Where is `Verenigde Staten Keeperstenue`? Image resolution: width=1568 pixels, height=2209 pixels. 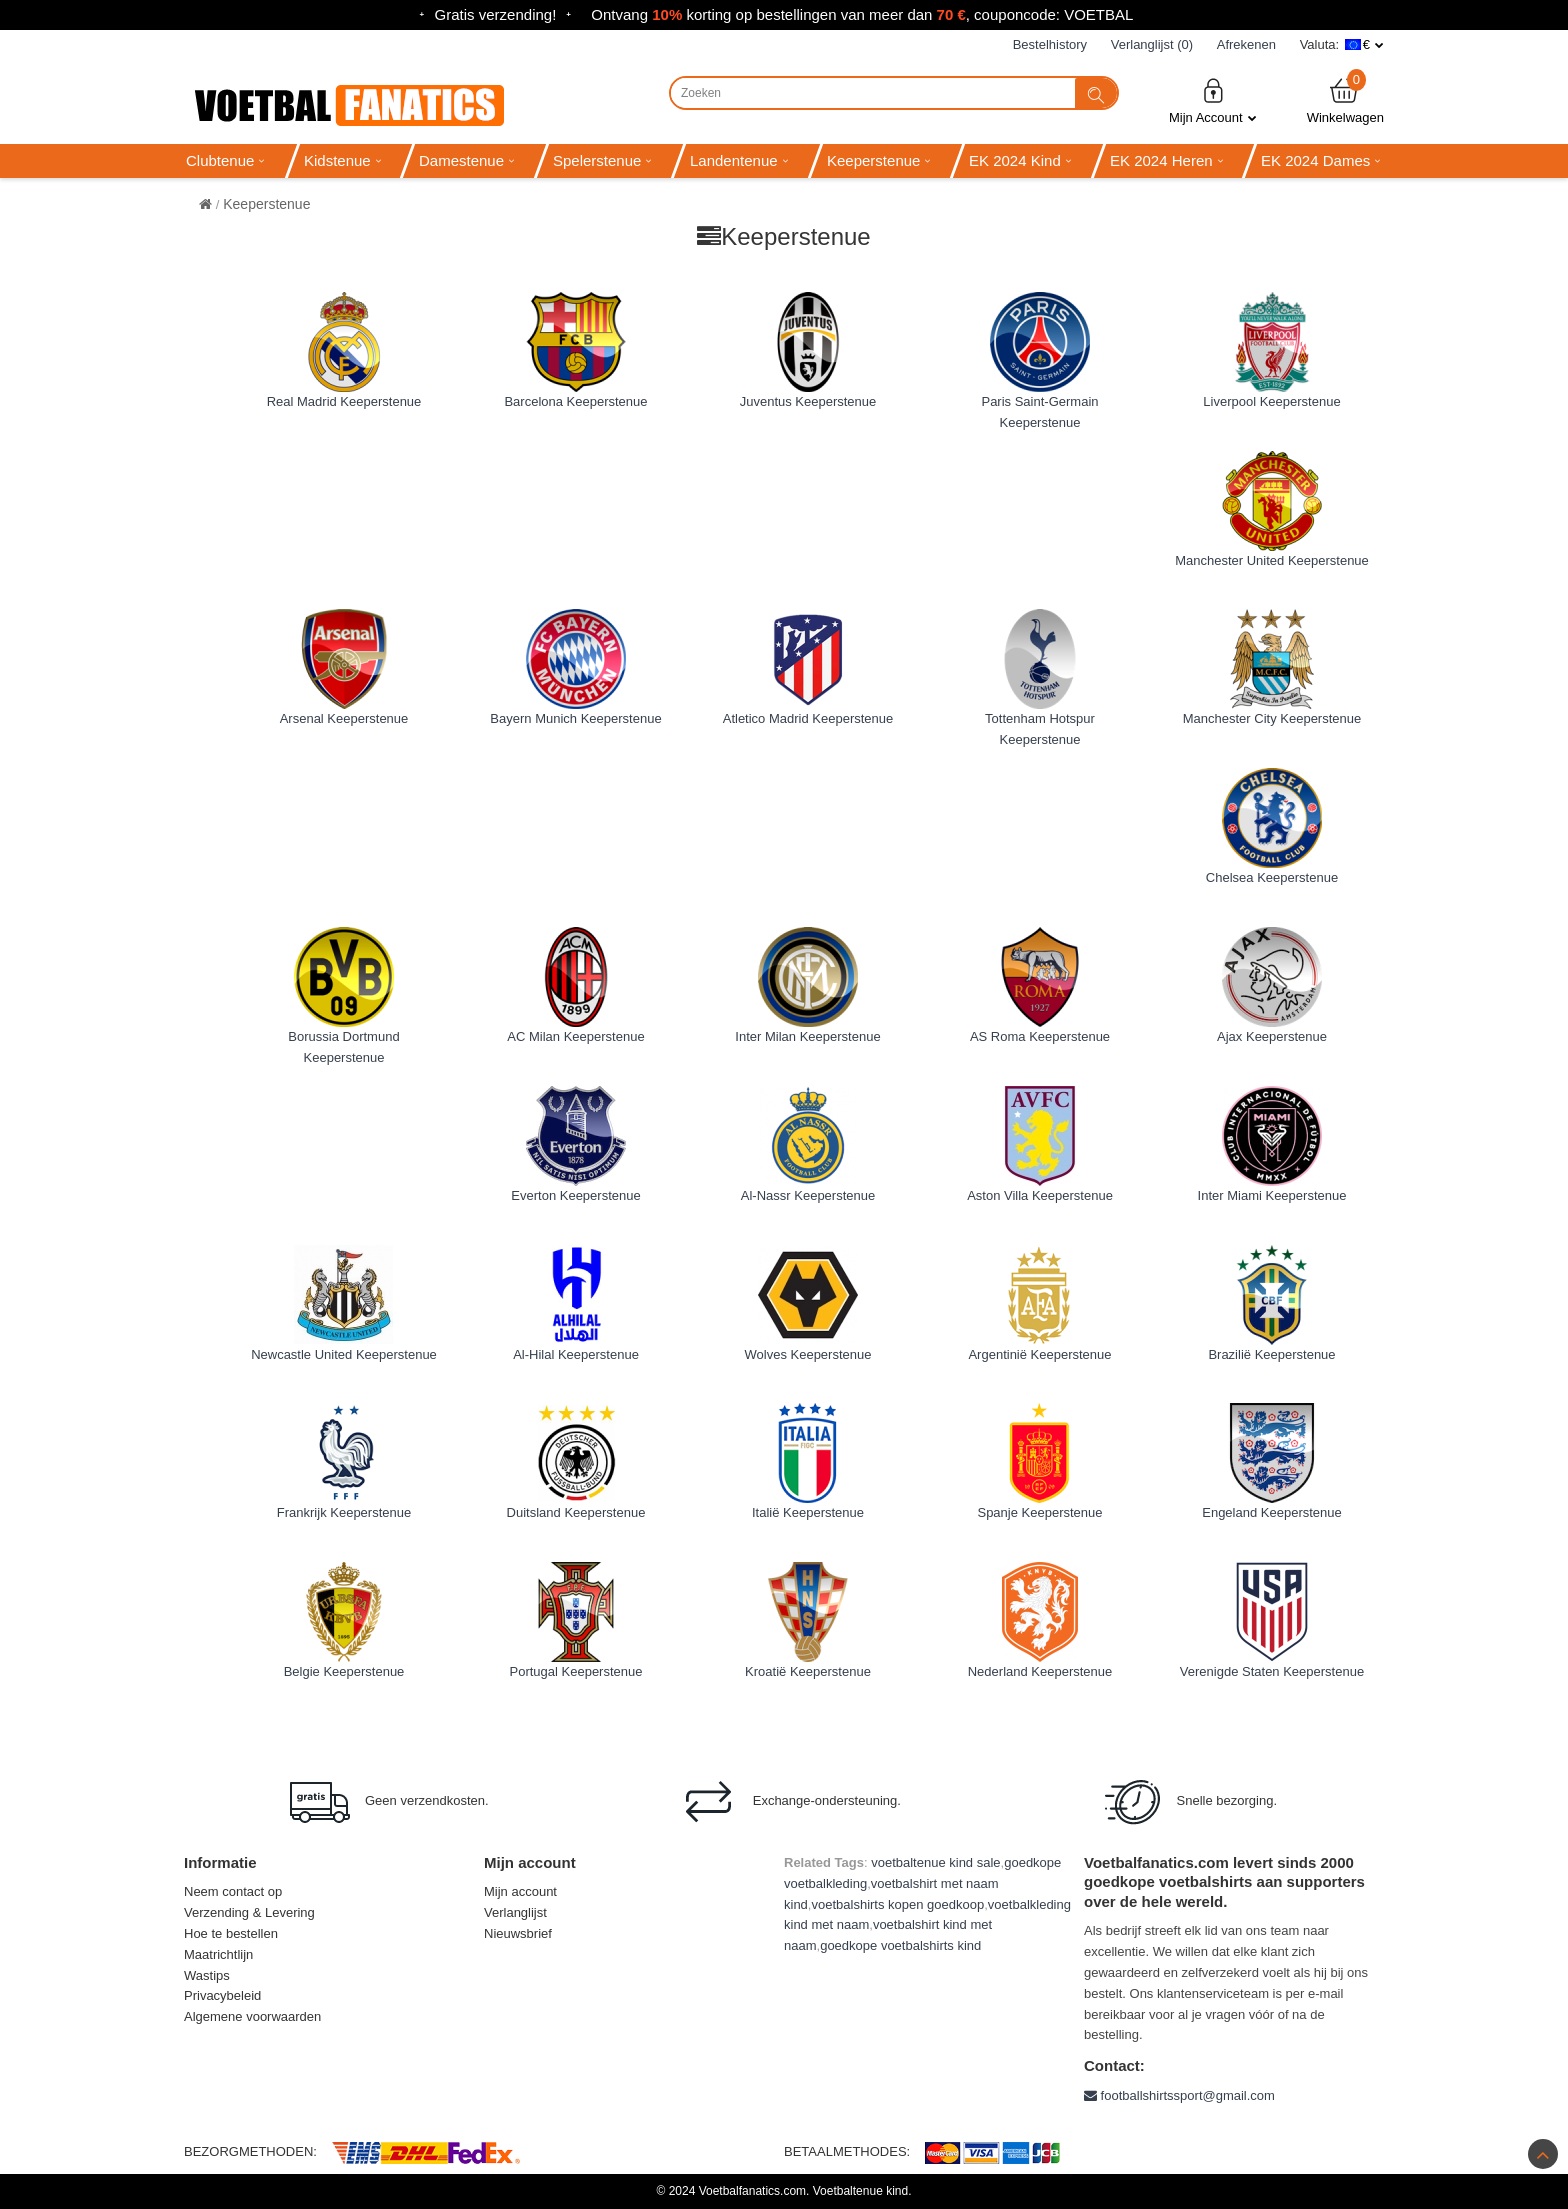 Verenigde Staten Keeperstenue is located at coordinates (1272, 1671).